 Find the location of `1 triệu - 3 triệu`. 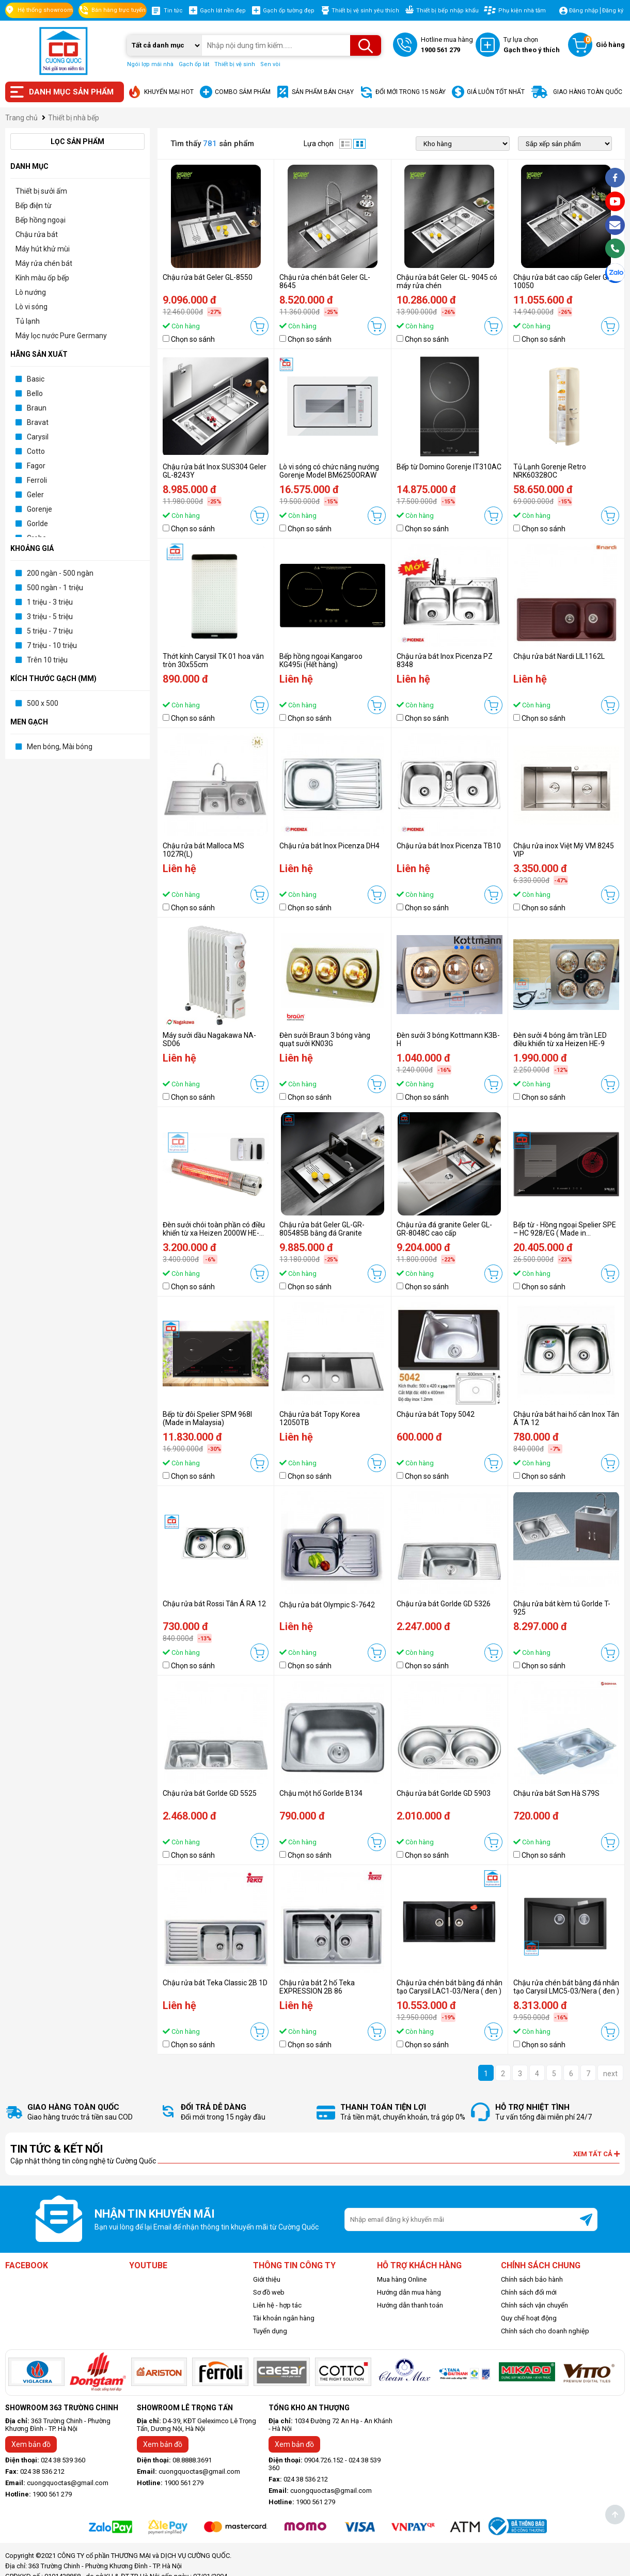

1 triệu - 3 triệu is located at coordinates (50, 602).